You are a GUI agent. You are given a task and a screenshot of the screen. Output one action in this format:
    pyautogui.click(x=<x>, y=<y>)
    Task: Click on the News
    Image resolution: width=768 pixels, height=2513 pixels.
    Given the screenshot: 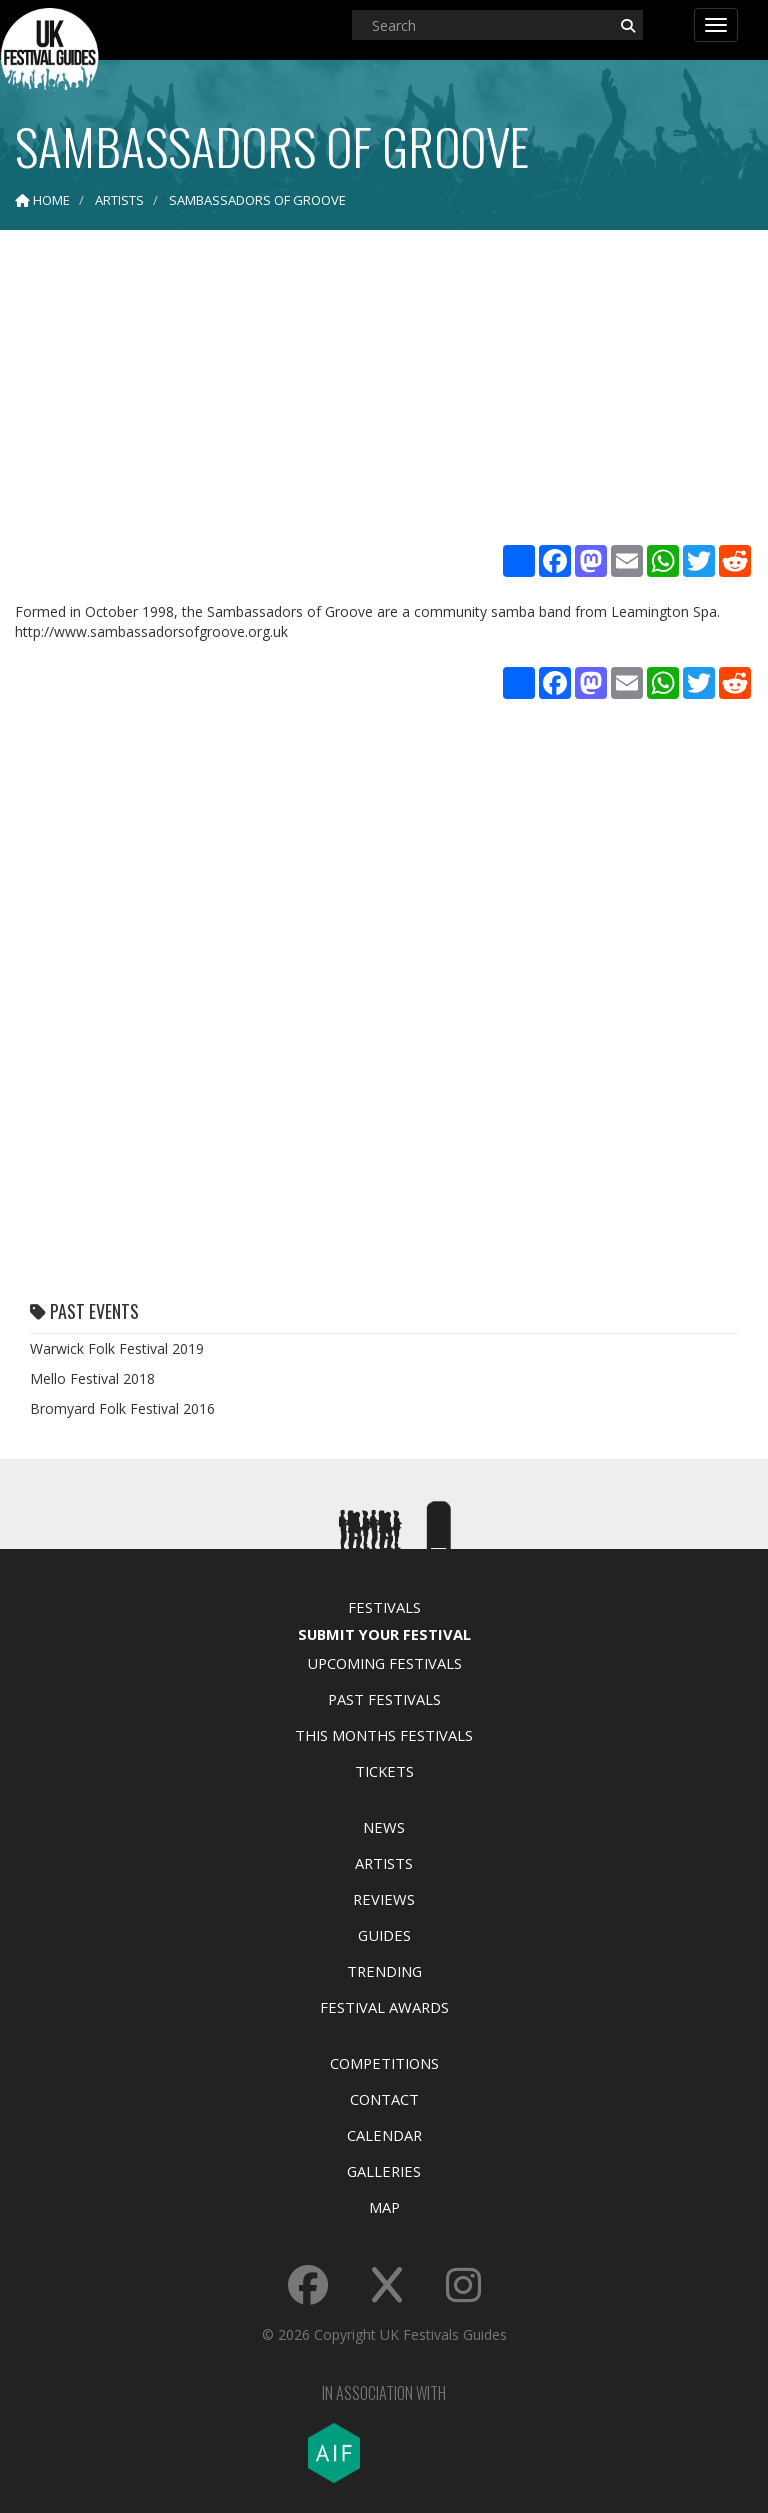 What is the action you would take?
    pyautogui.click(x=384, y=1827)
    